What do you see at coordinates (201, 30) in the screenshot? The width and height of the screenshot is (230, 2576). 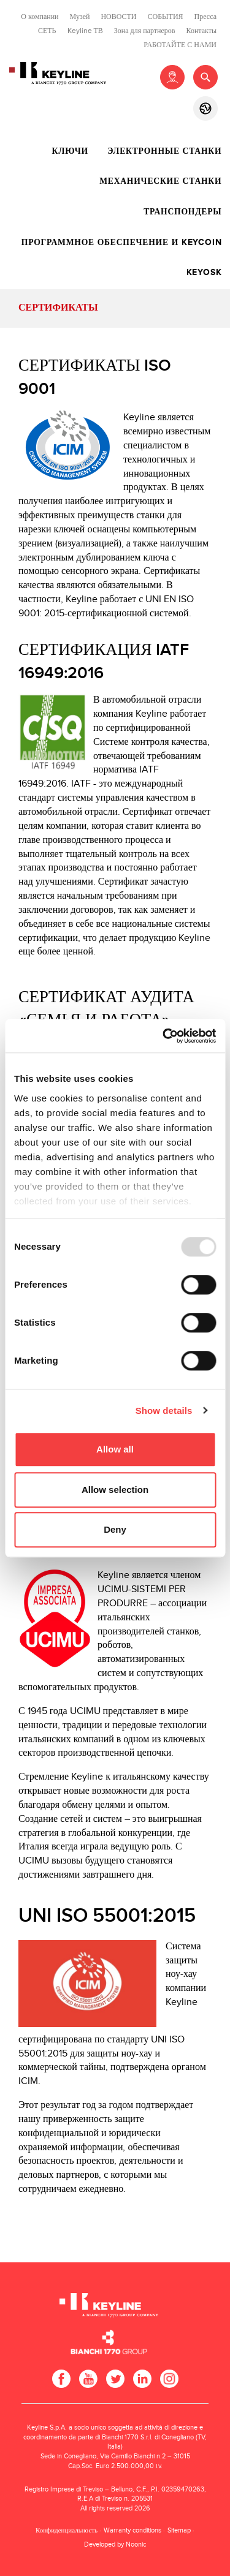 I see `Контакты` at bounding box center [201, 30].